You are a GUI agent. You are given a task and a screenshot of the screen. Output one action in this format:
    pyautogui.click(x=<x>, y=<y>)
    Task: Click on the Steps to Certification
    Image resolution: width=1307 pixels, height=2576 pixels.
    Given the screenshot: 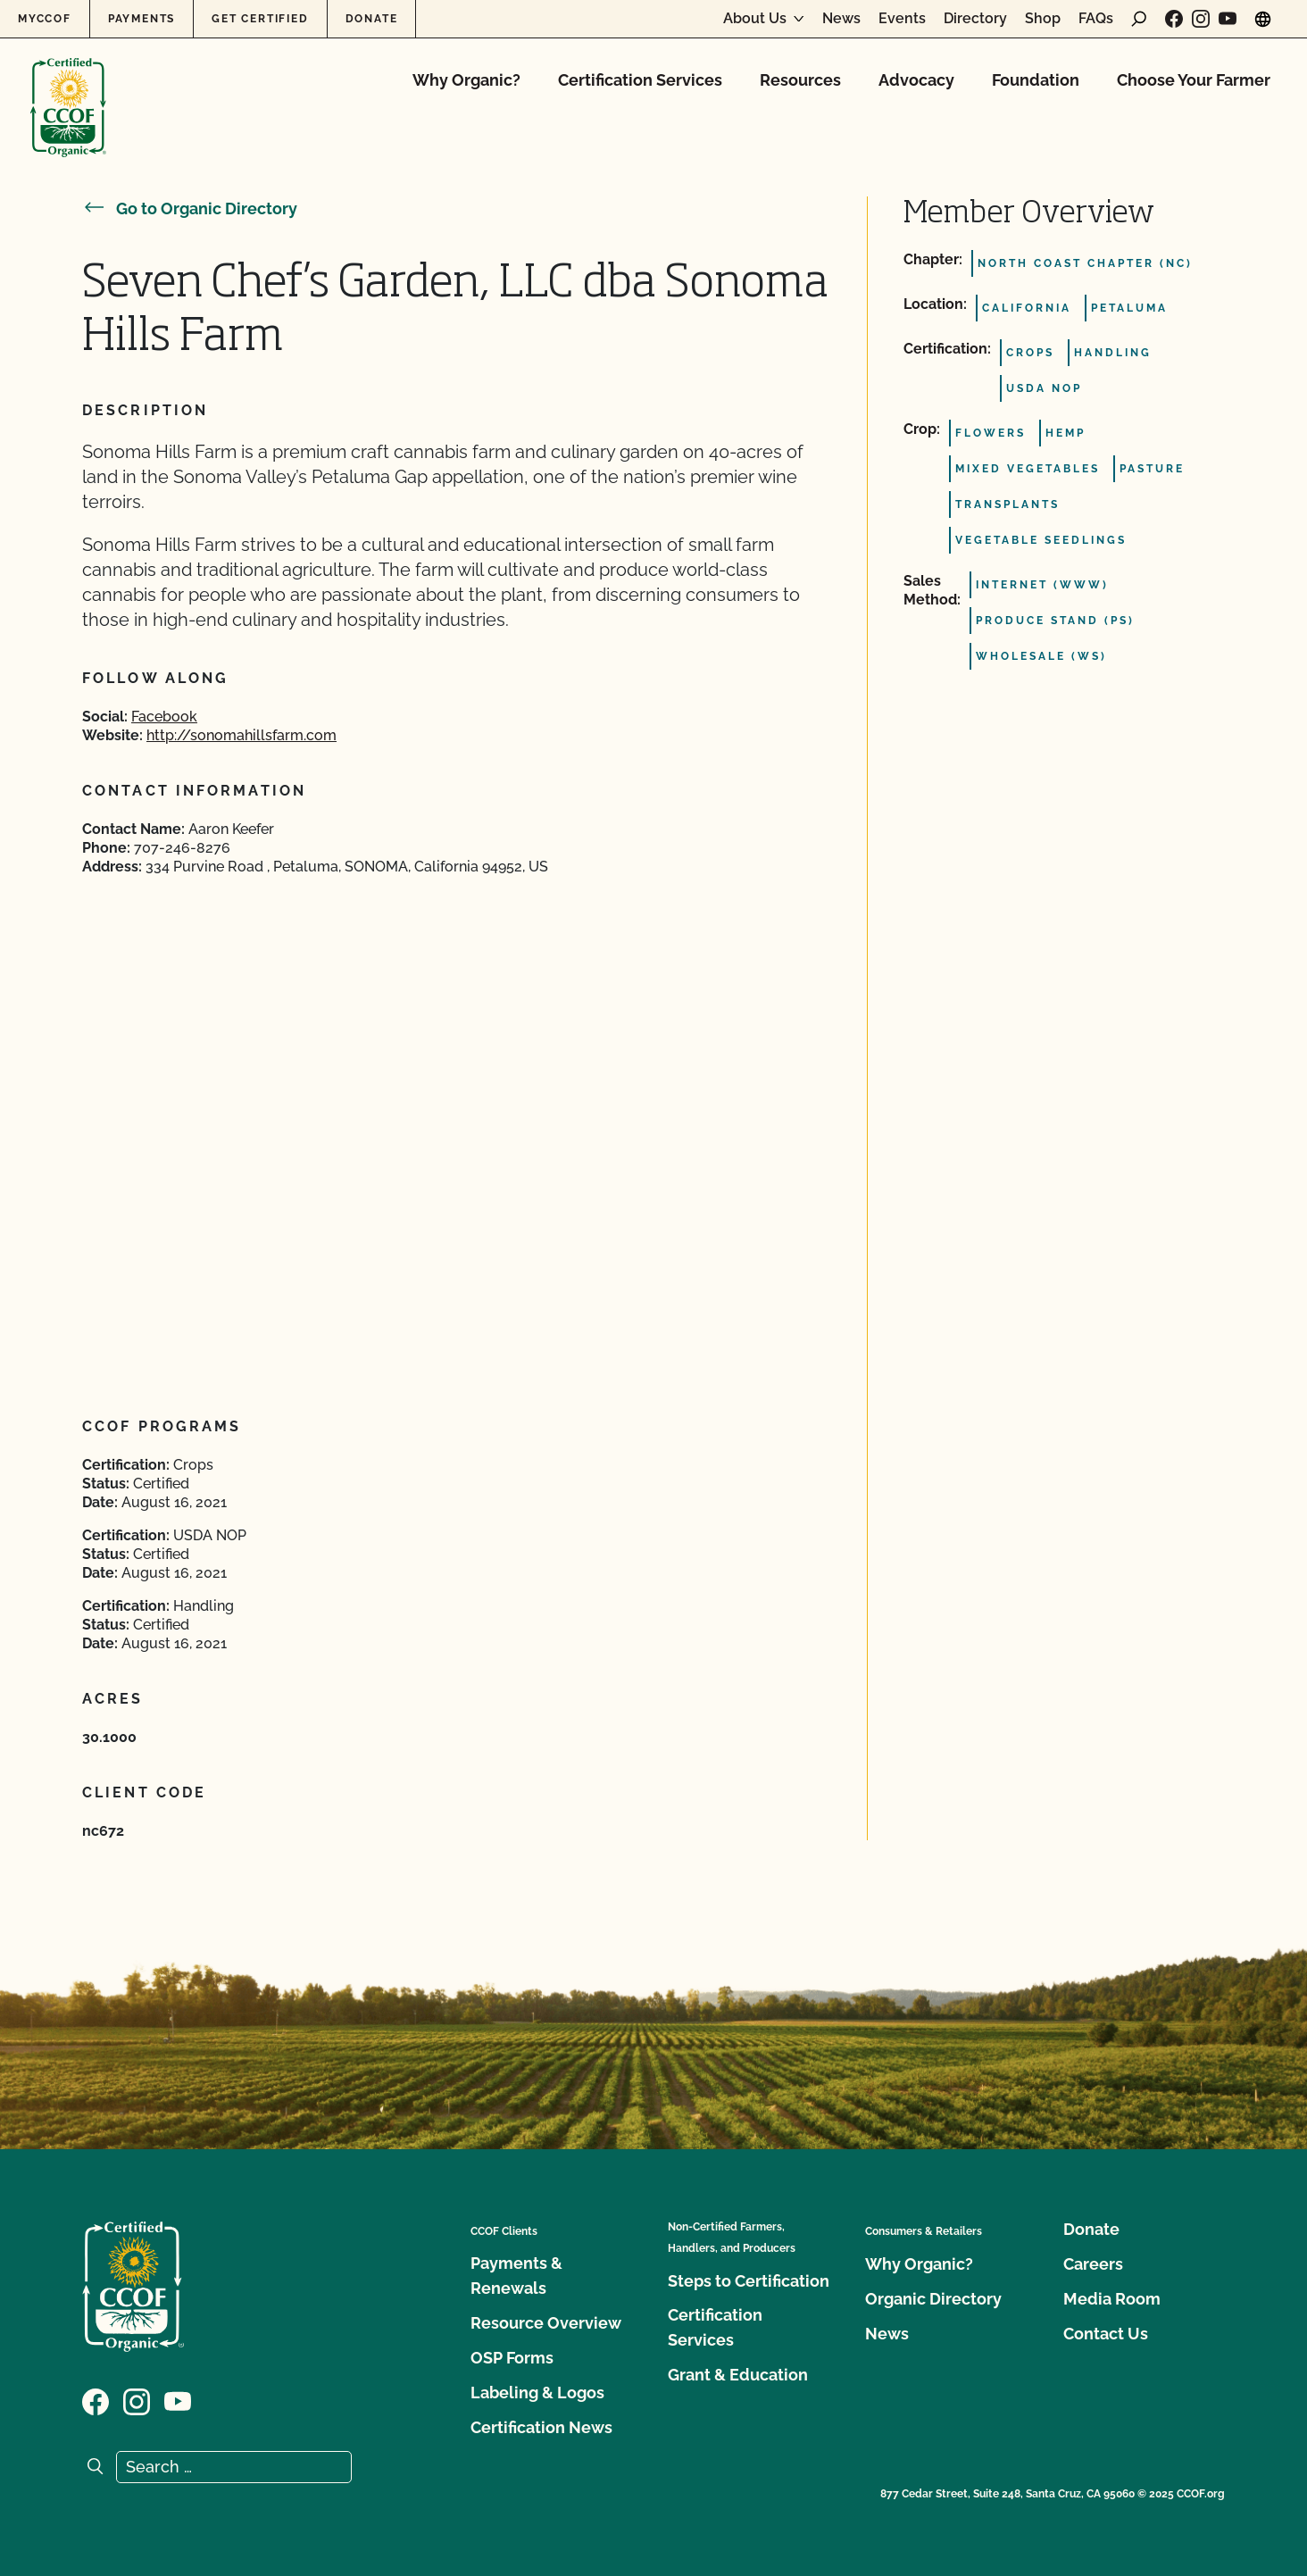 What is the action you would take?
    pyautogui.click(x=748, y=2281)
    